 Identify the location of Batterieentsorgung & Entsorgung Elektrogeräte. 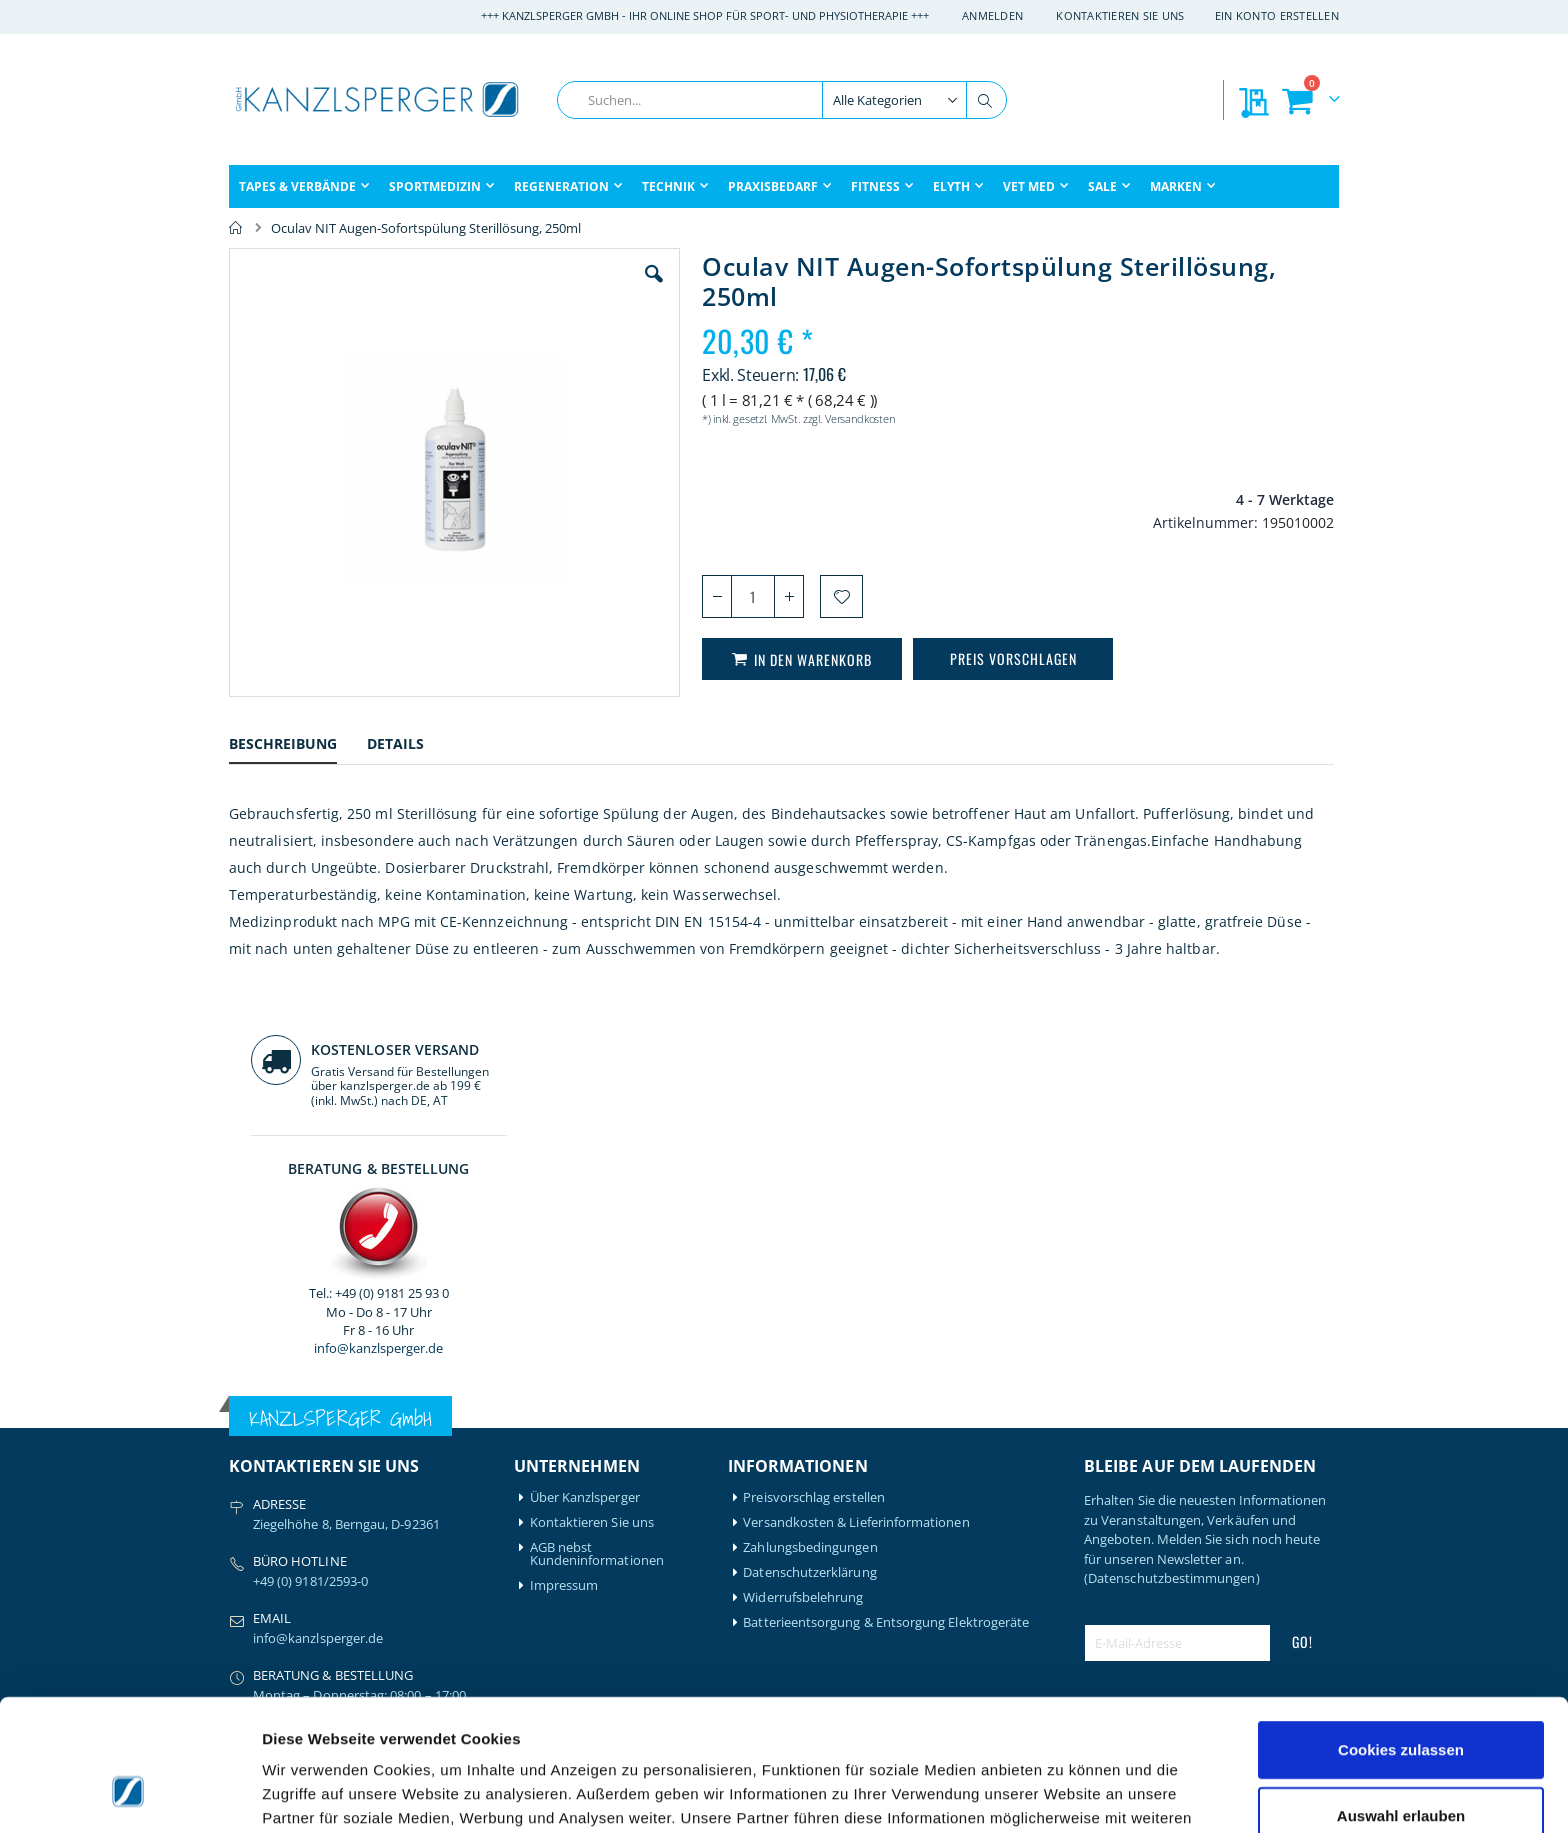
(886, 1270).